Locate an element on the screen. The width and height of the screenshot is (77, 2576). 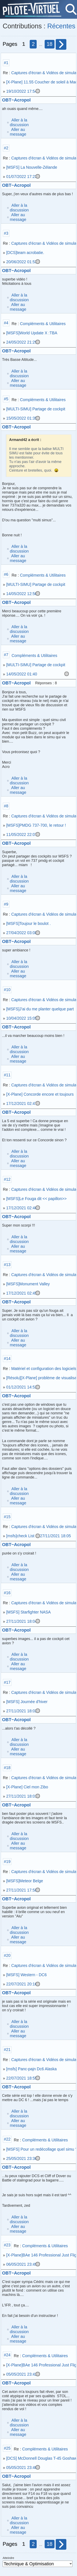
[MSFS] Starfighter NASA is located at coordinates (28, 1612).